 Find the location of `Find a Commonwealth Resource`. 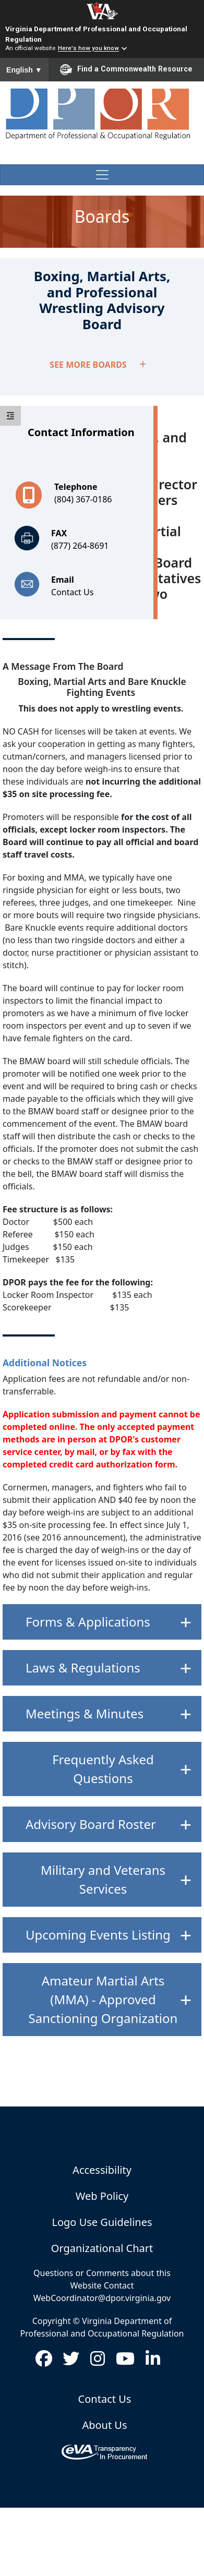

Find a Commonwealth Resource is located at coordinates (126, 69).